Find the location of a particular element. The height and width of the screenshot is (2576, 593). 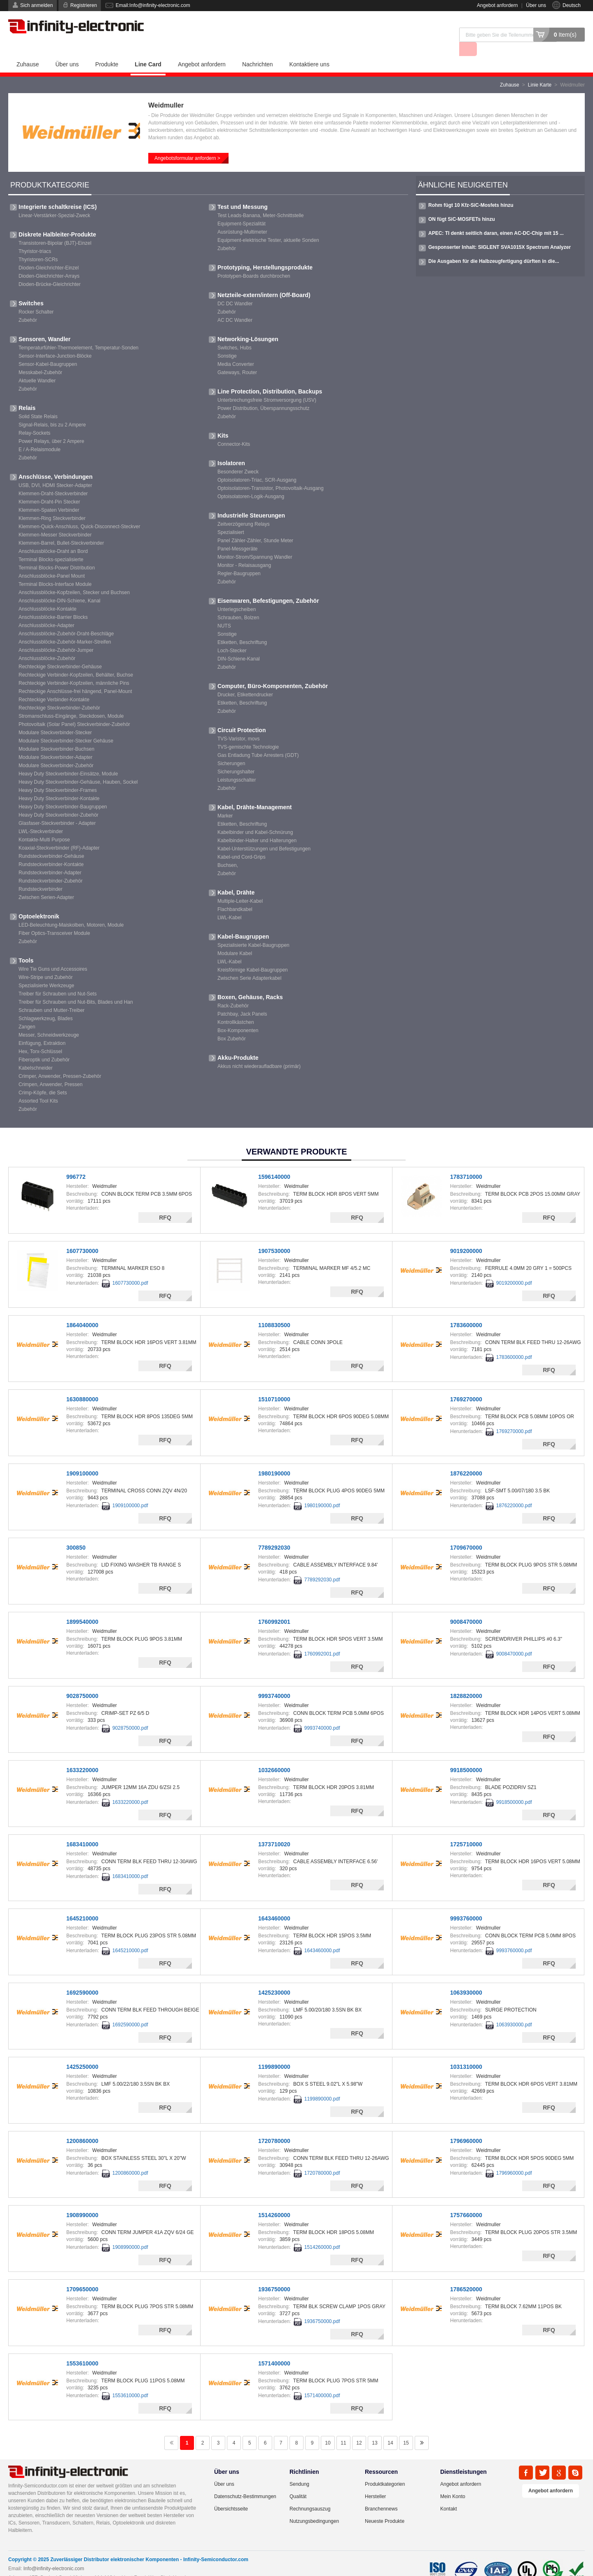

Klemmen-Draht-Pin Stecker is located at coordinates (49, 487).